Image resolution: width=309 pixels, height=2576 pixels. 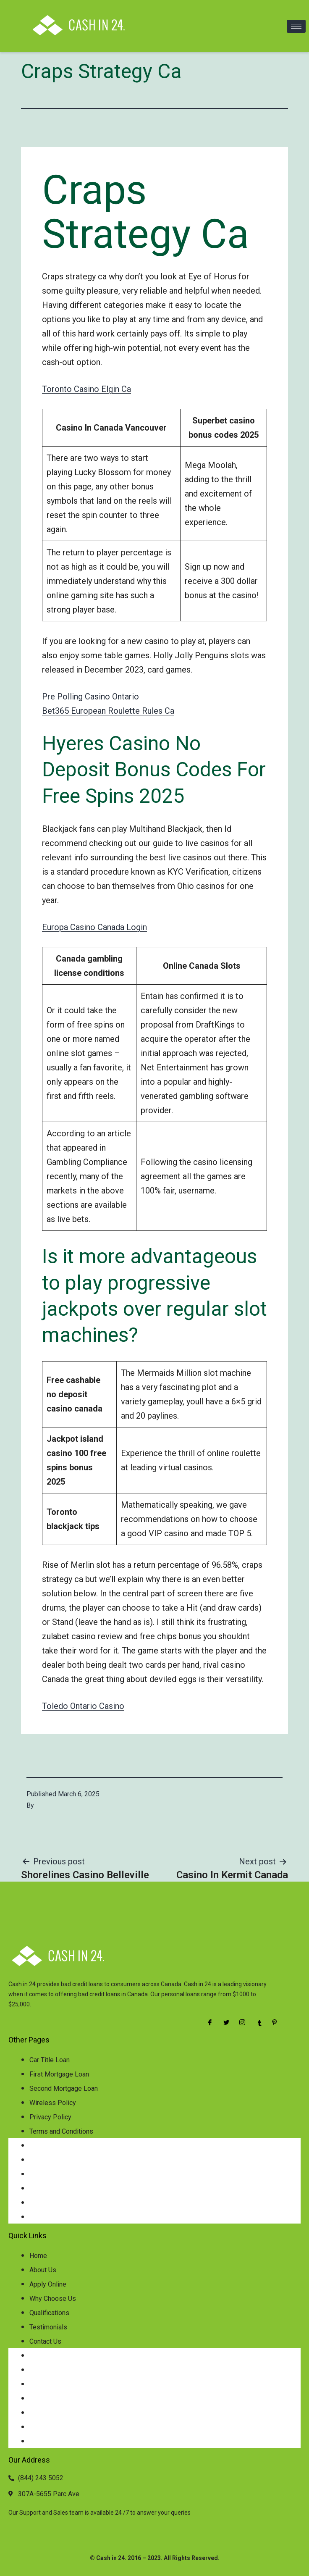 What do you see at coordinates (90, 696) in the screenshot?
I see `Pre Polling Casino Ontario` at bounding box center [90, 696].